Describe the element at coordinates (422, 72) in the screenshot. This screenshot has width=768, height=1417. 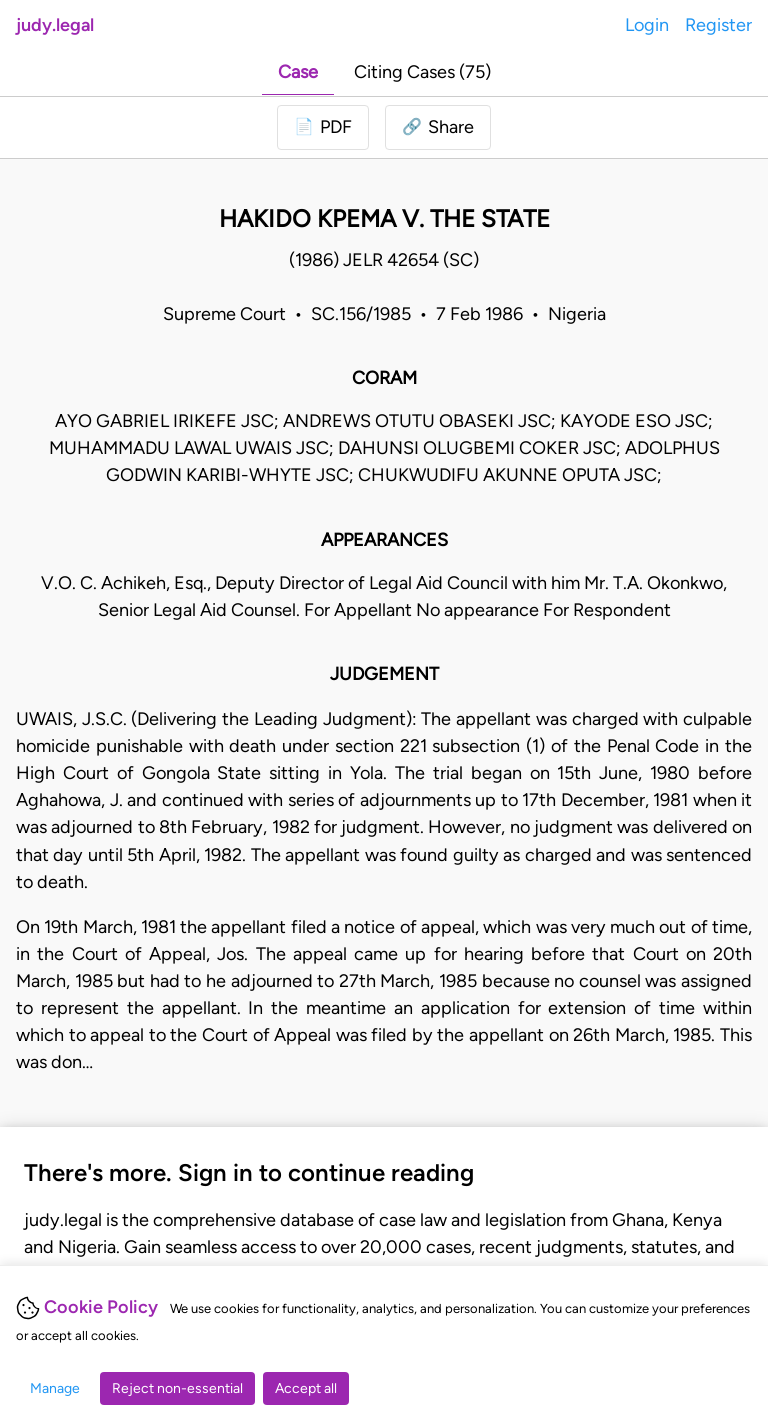
I see `Citing Cases (75)` at that location.